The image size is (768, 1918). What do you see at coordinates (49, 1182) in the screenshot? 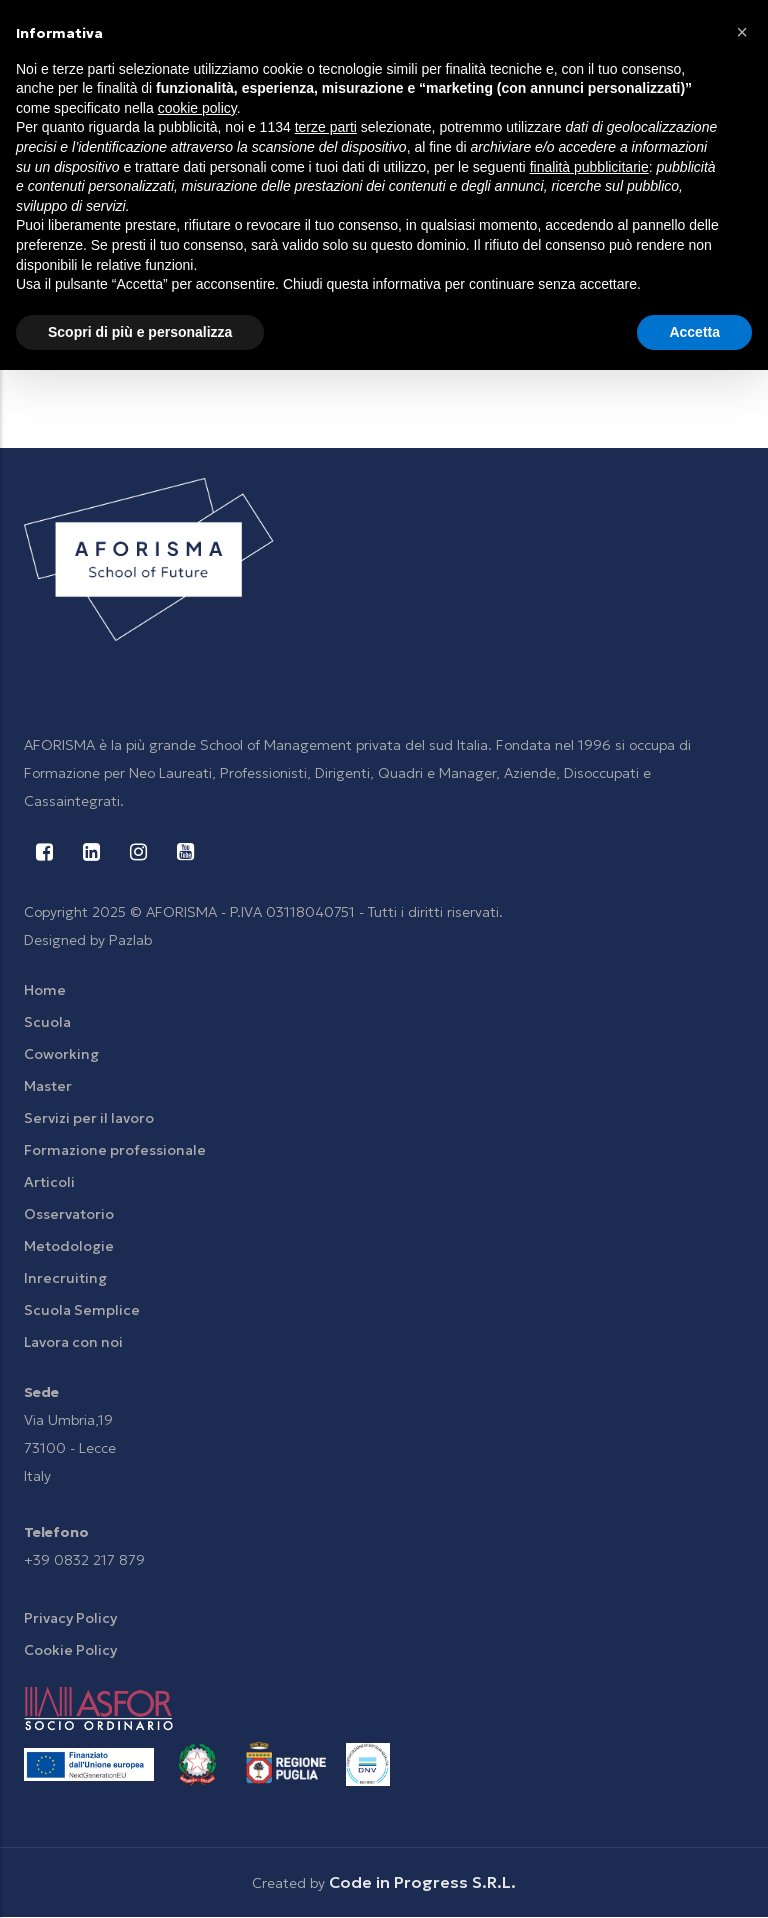
I see `Articoli` at bounding box center [49, 1182].